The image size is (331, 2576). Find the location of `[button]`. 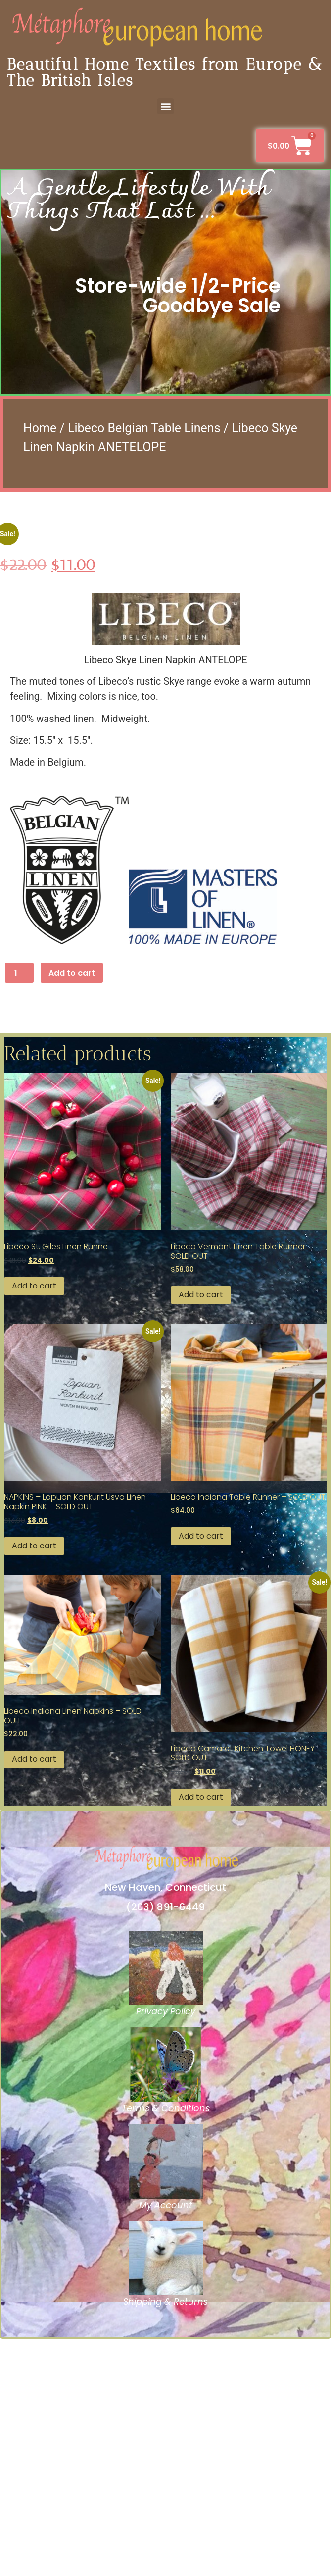

[button] is located at coordinates (165, 106).